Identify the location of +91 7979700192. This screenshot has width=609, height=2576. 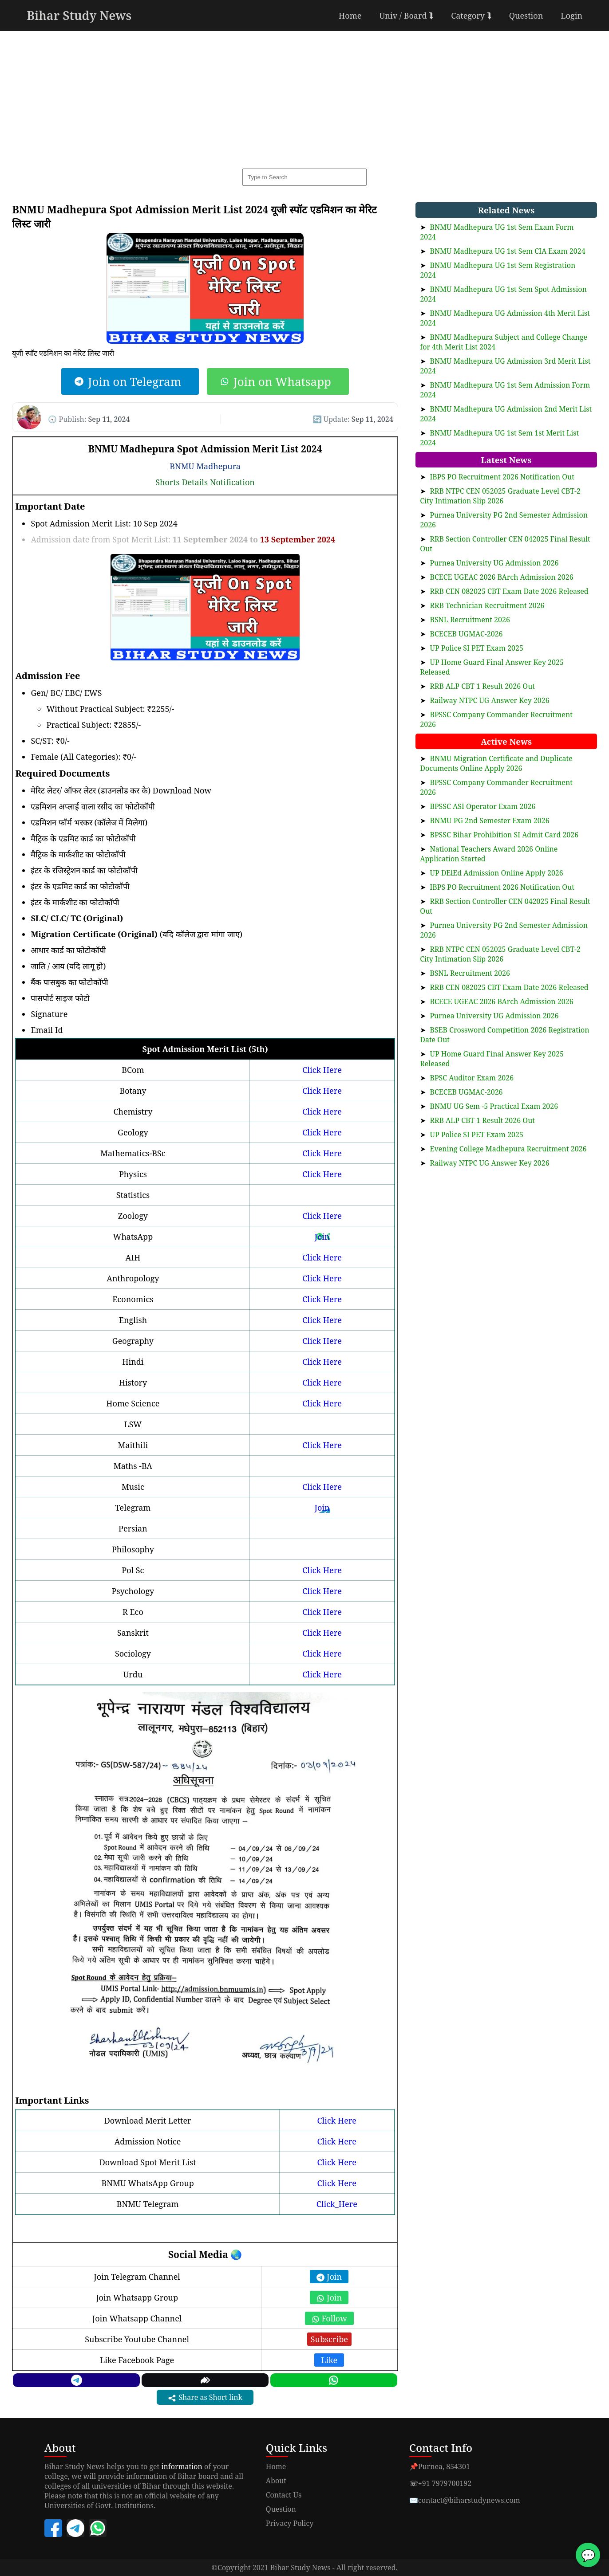
(444, 2483).